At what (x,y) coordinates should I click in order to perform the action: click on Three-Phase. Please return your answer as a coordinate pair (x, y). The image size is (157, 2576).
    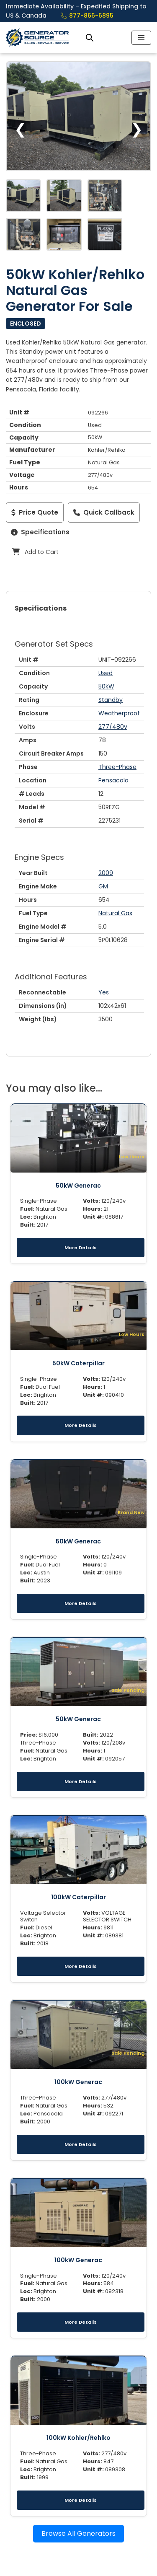
    Looking at the image, I should click on (117, 767).